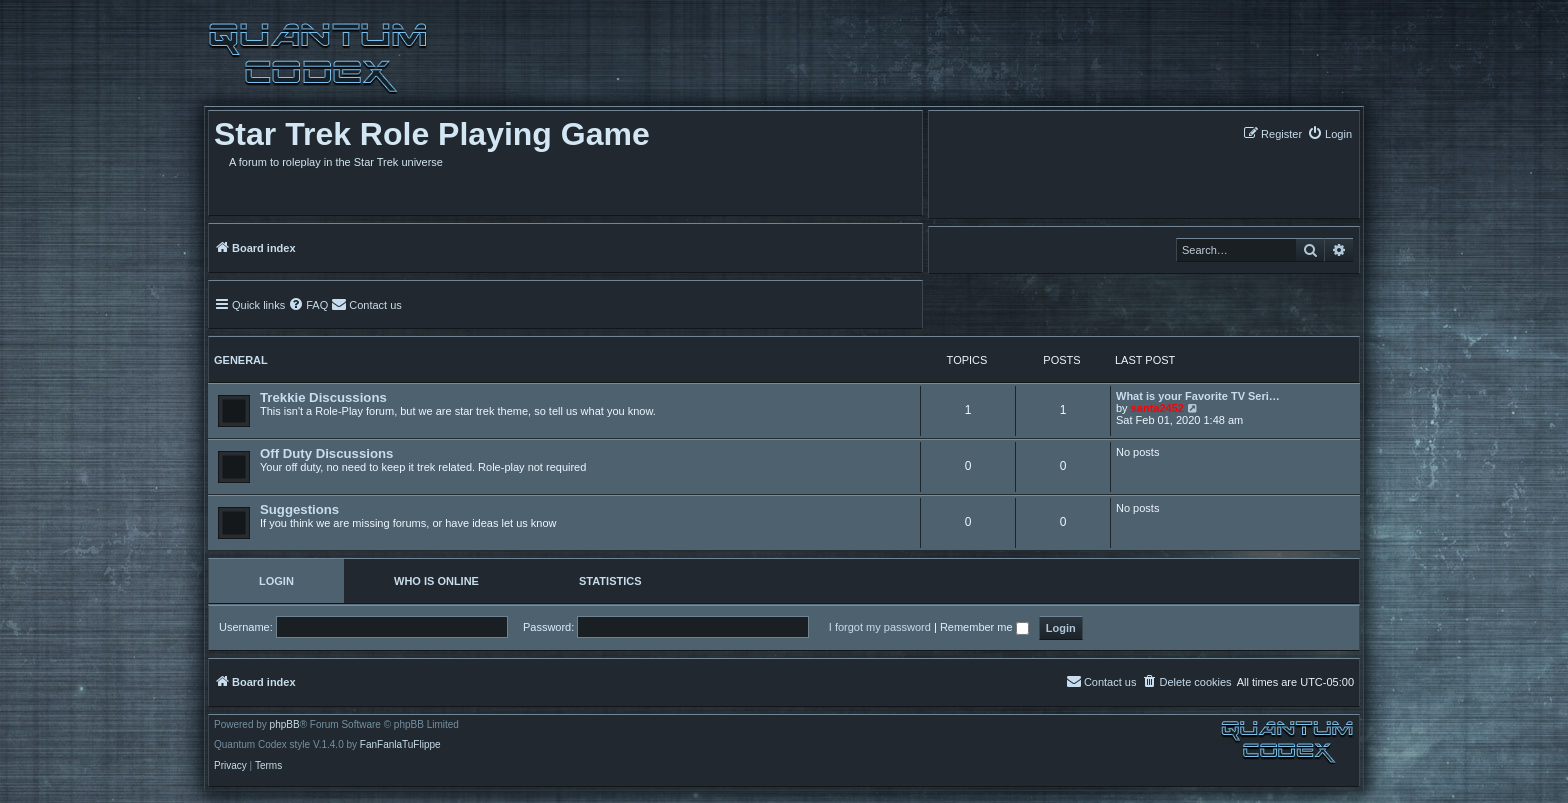 The width and height of the screenshot is (1568, 803). What do you see at coordinates (276, 581) in the screenshot?
I see `Login [tab]` at bounding box center [276, 581].